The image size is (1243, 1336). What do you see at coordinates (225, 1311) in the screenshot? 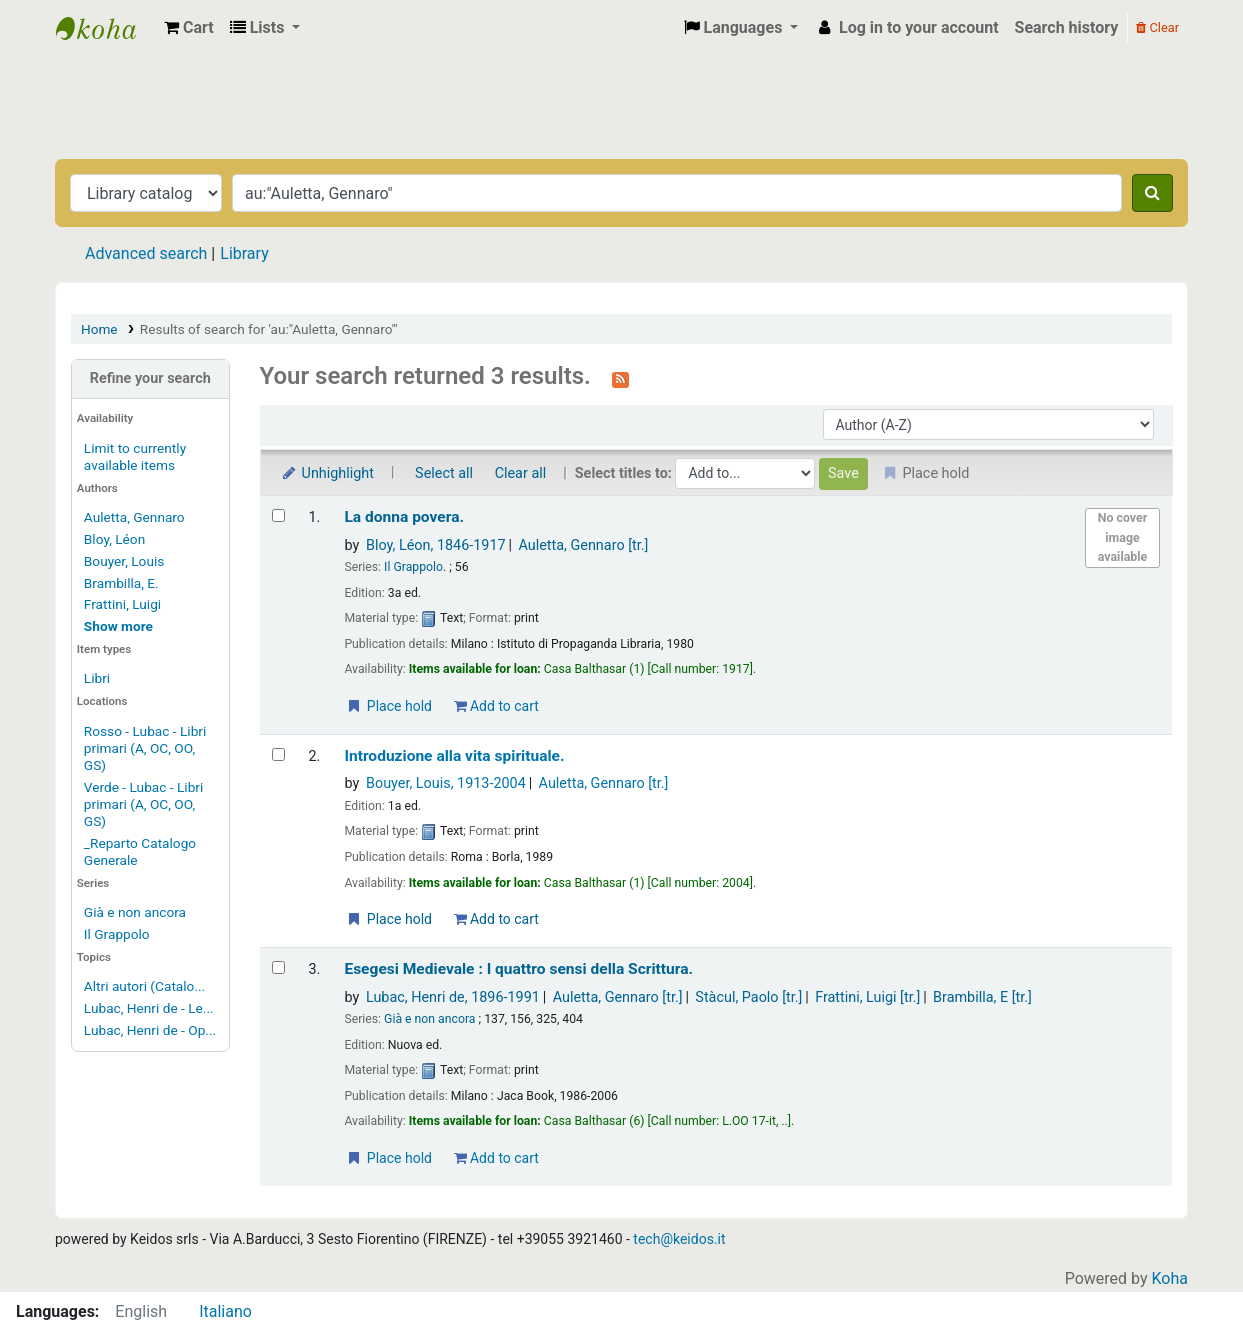
I see `Italiano` at bounding box center [225, 1311].